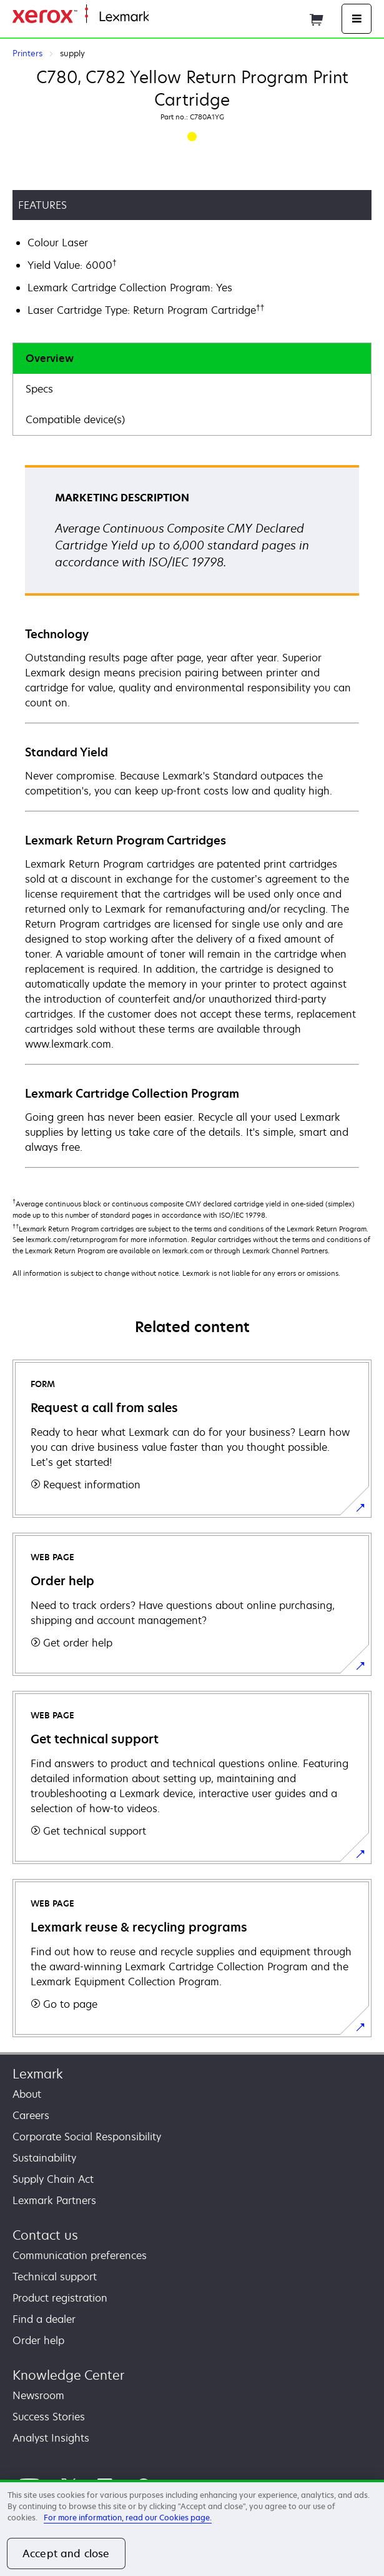 The image size is (384, 2576). I want to click on Product registration, so click(59, 2298).